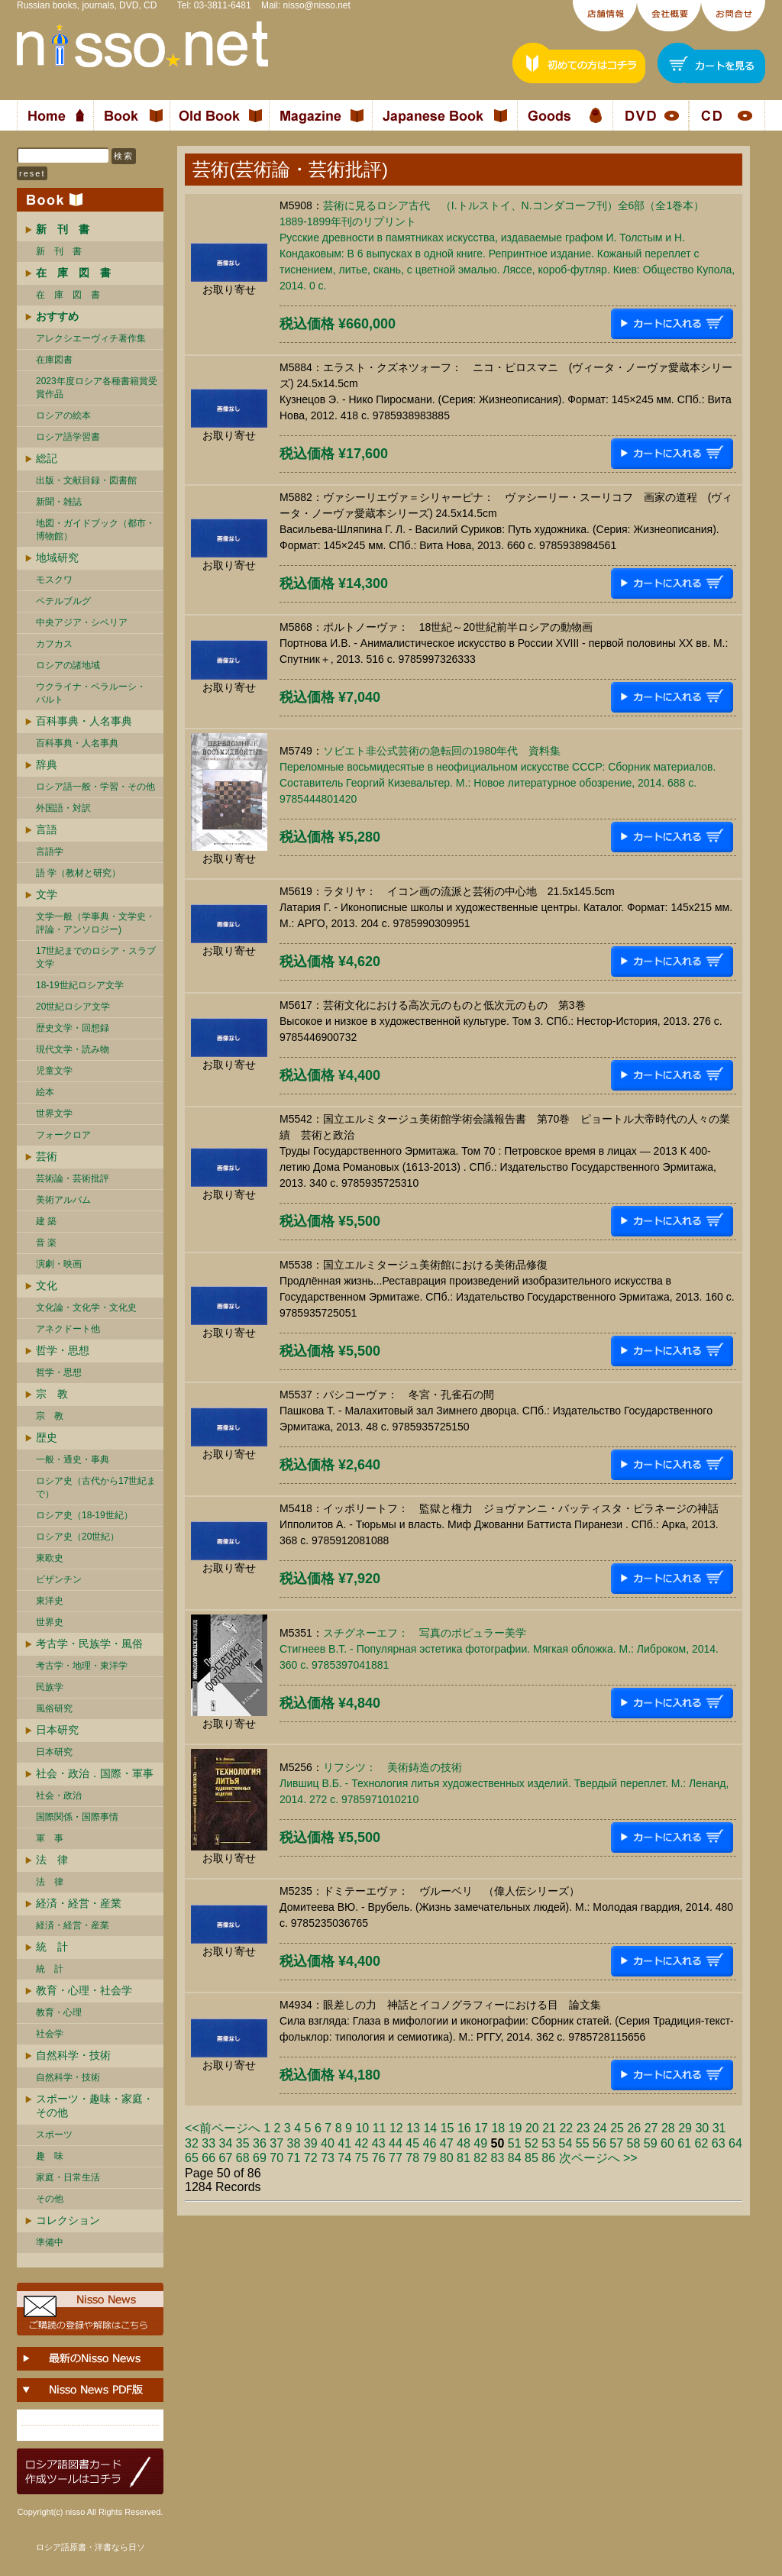  Describe the element at coordinates (54, 643) in the screenshot. I see `カフカス` at that location.